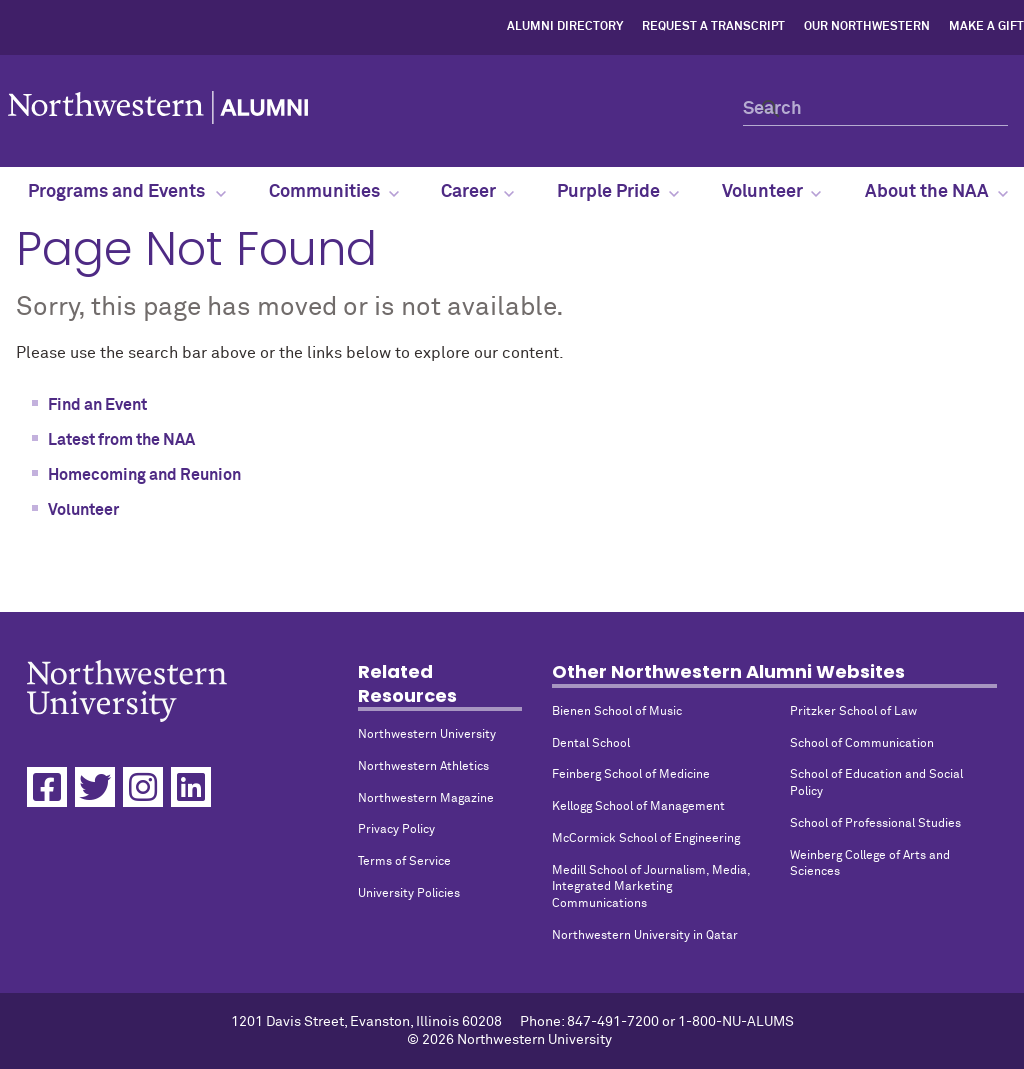  What do you see at coordinates (646, 839) in the screenshot?
I see `McCormick School of Engineering` at bounding box center [646, 839].